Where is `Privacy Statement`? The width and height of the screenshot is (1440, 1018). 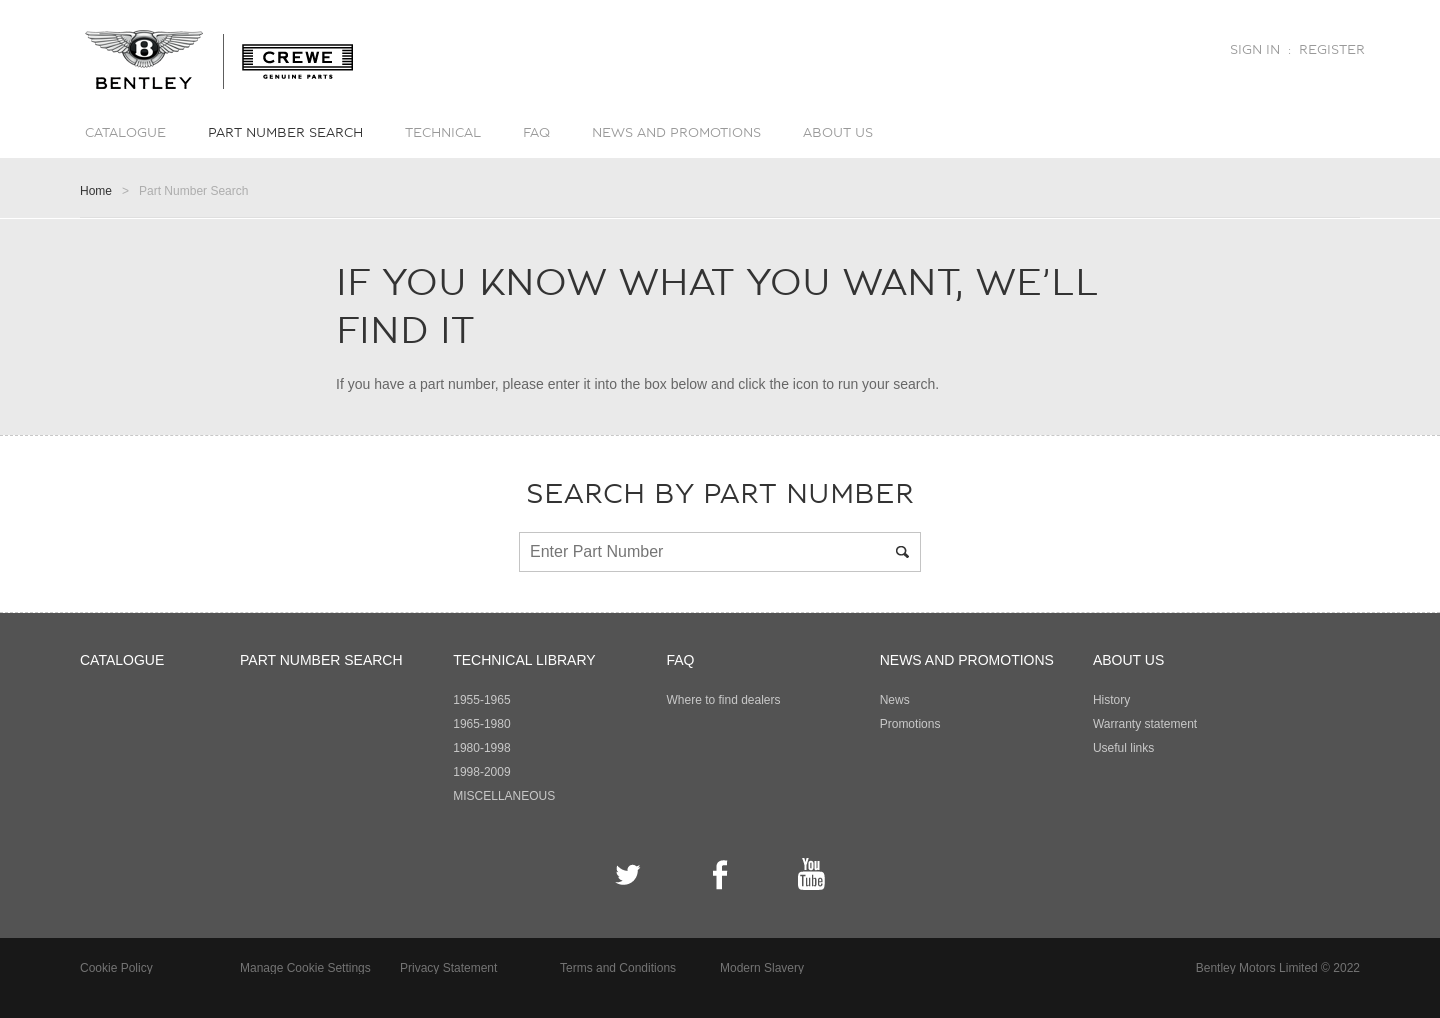 Privacy Statement is located at coordinates (448, 968).